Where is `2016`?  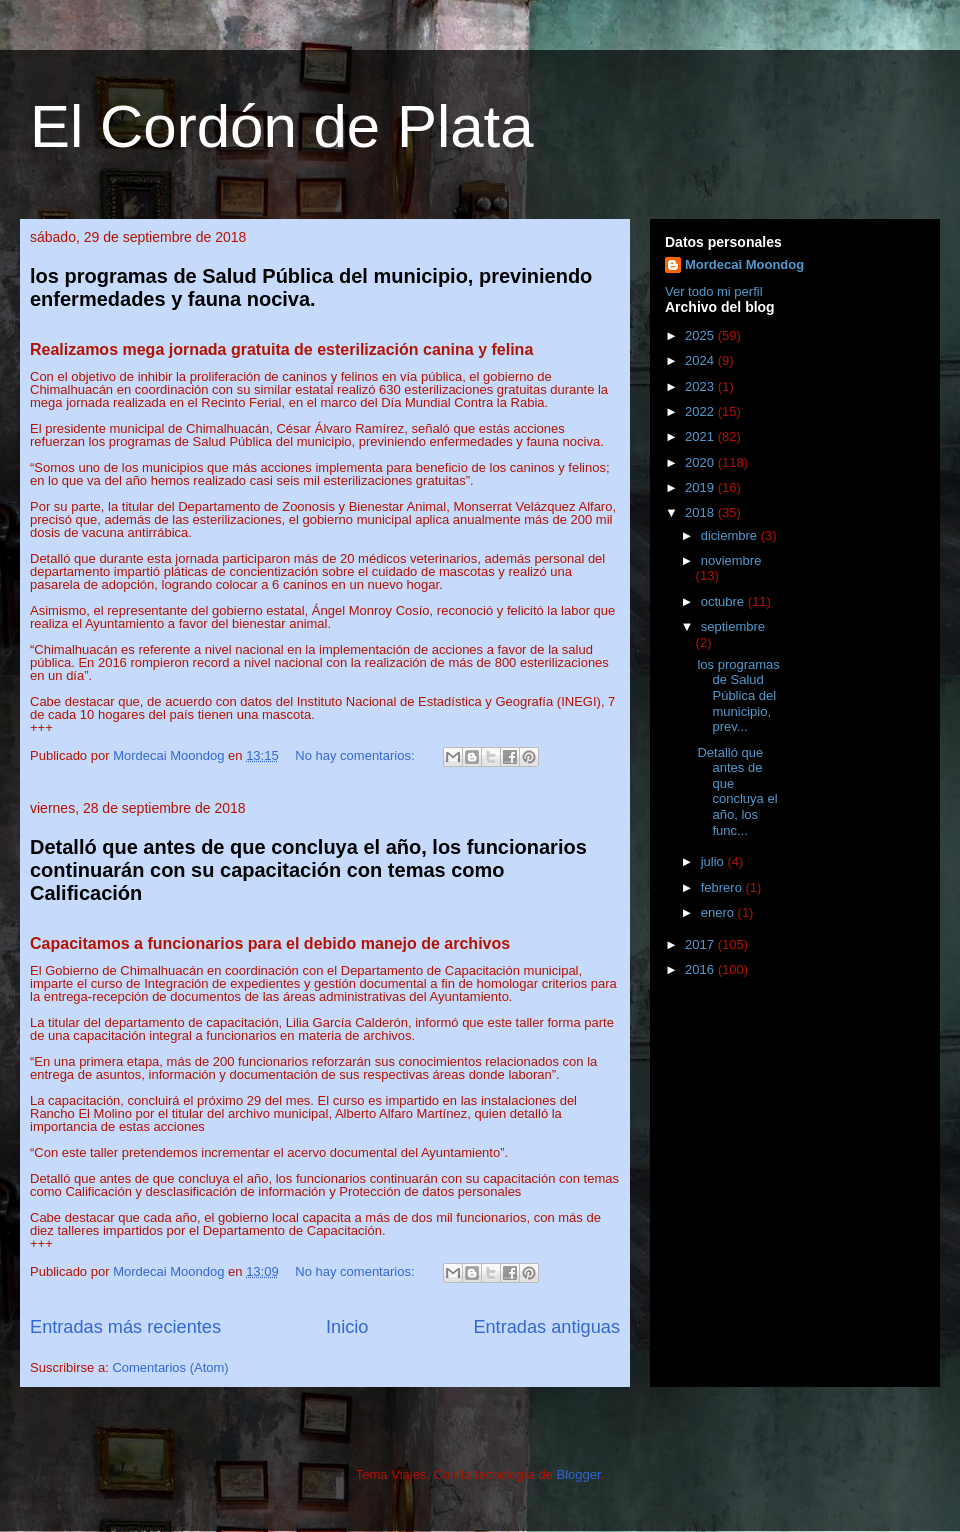 2016 is located at coordinates (701, 969).